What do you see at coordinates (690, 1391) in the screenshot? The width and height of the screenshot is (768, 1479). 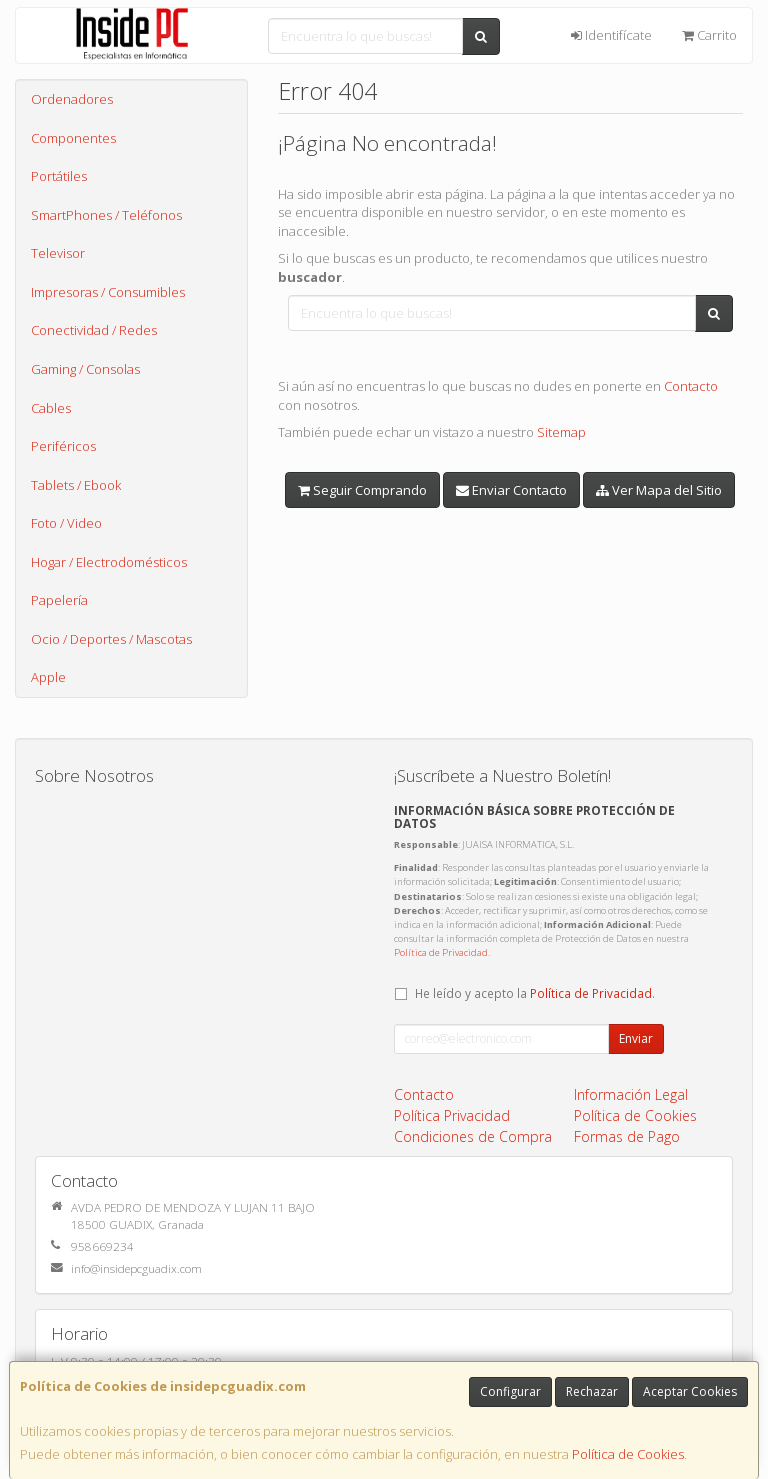 I see `Aceptar Cookies` at bounding box center [690, 1391].